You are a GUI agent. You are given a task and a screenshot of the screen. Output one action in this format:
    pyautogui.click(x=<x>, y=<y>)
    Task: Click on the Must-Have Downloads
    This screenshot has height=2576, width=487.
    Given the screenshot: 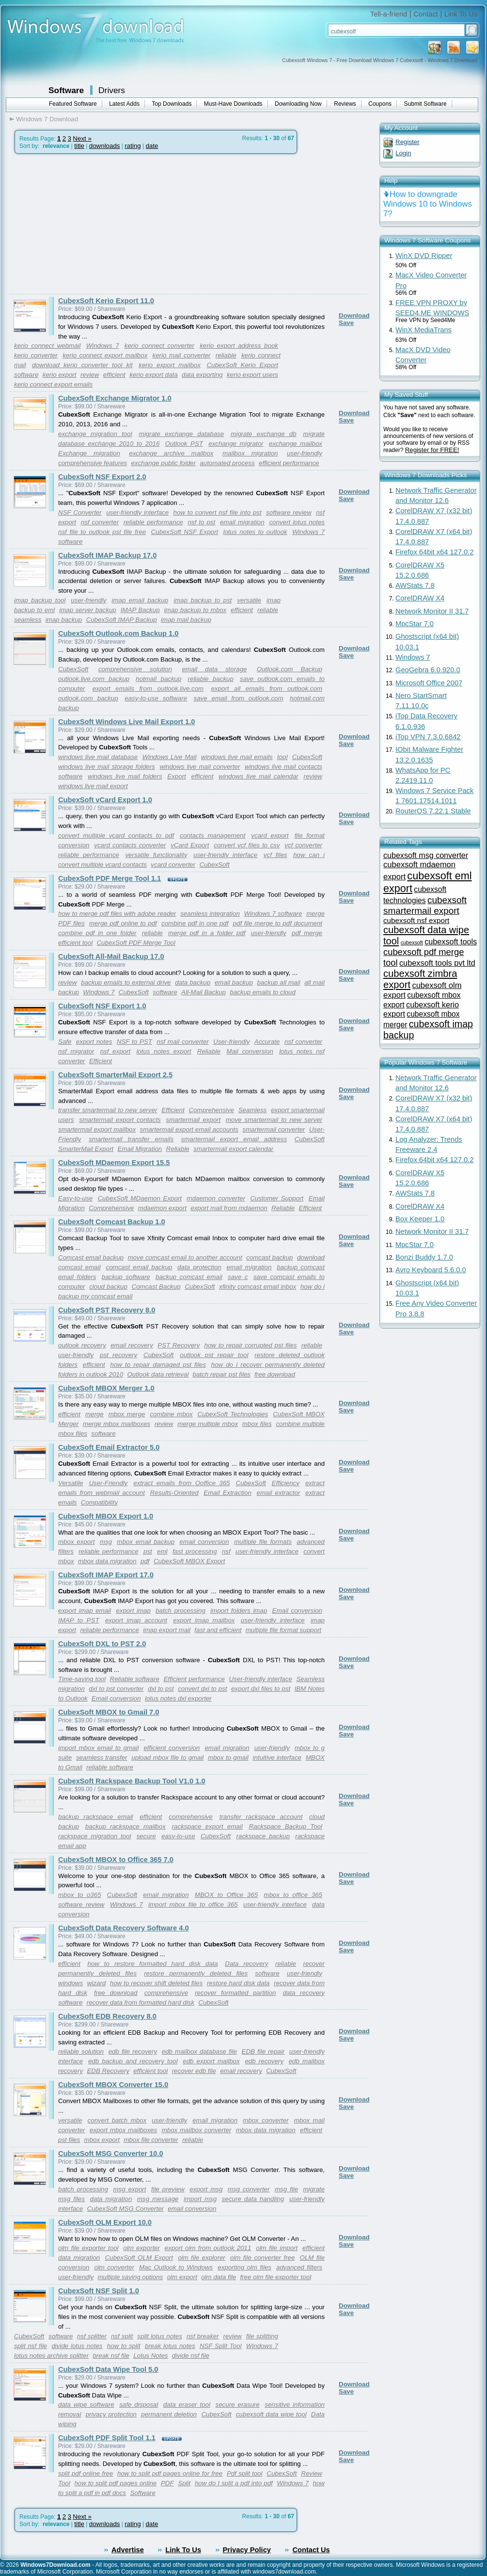 What is the action you would take?
    pyautogui.click(x=233, y=103)
    